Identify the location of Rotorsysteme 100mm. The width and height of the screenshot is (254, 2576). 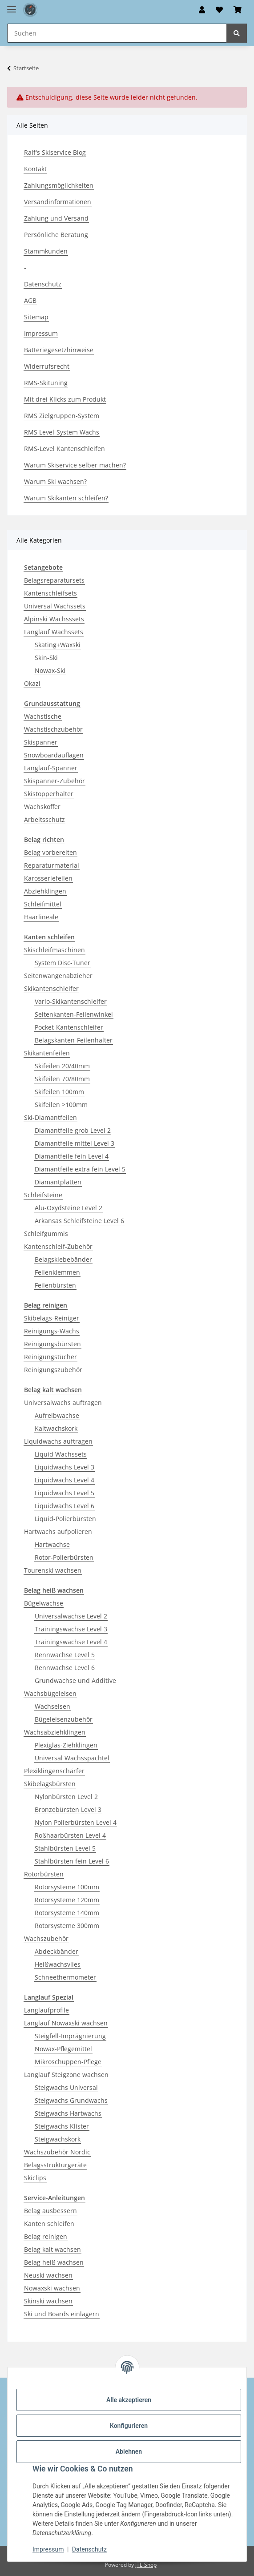
(67, 1887).